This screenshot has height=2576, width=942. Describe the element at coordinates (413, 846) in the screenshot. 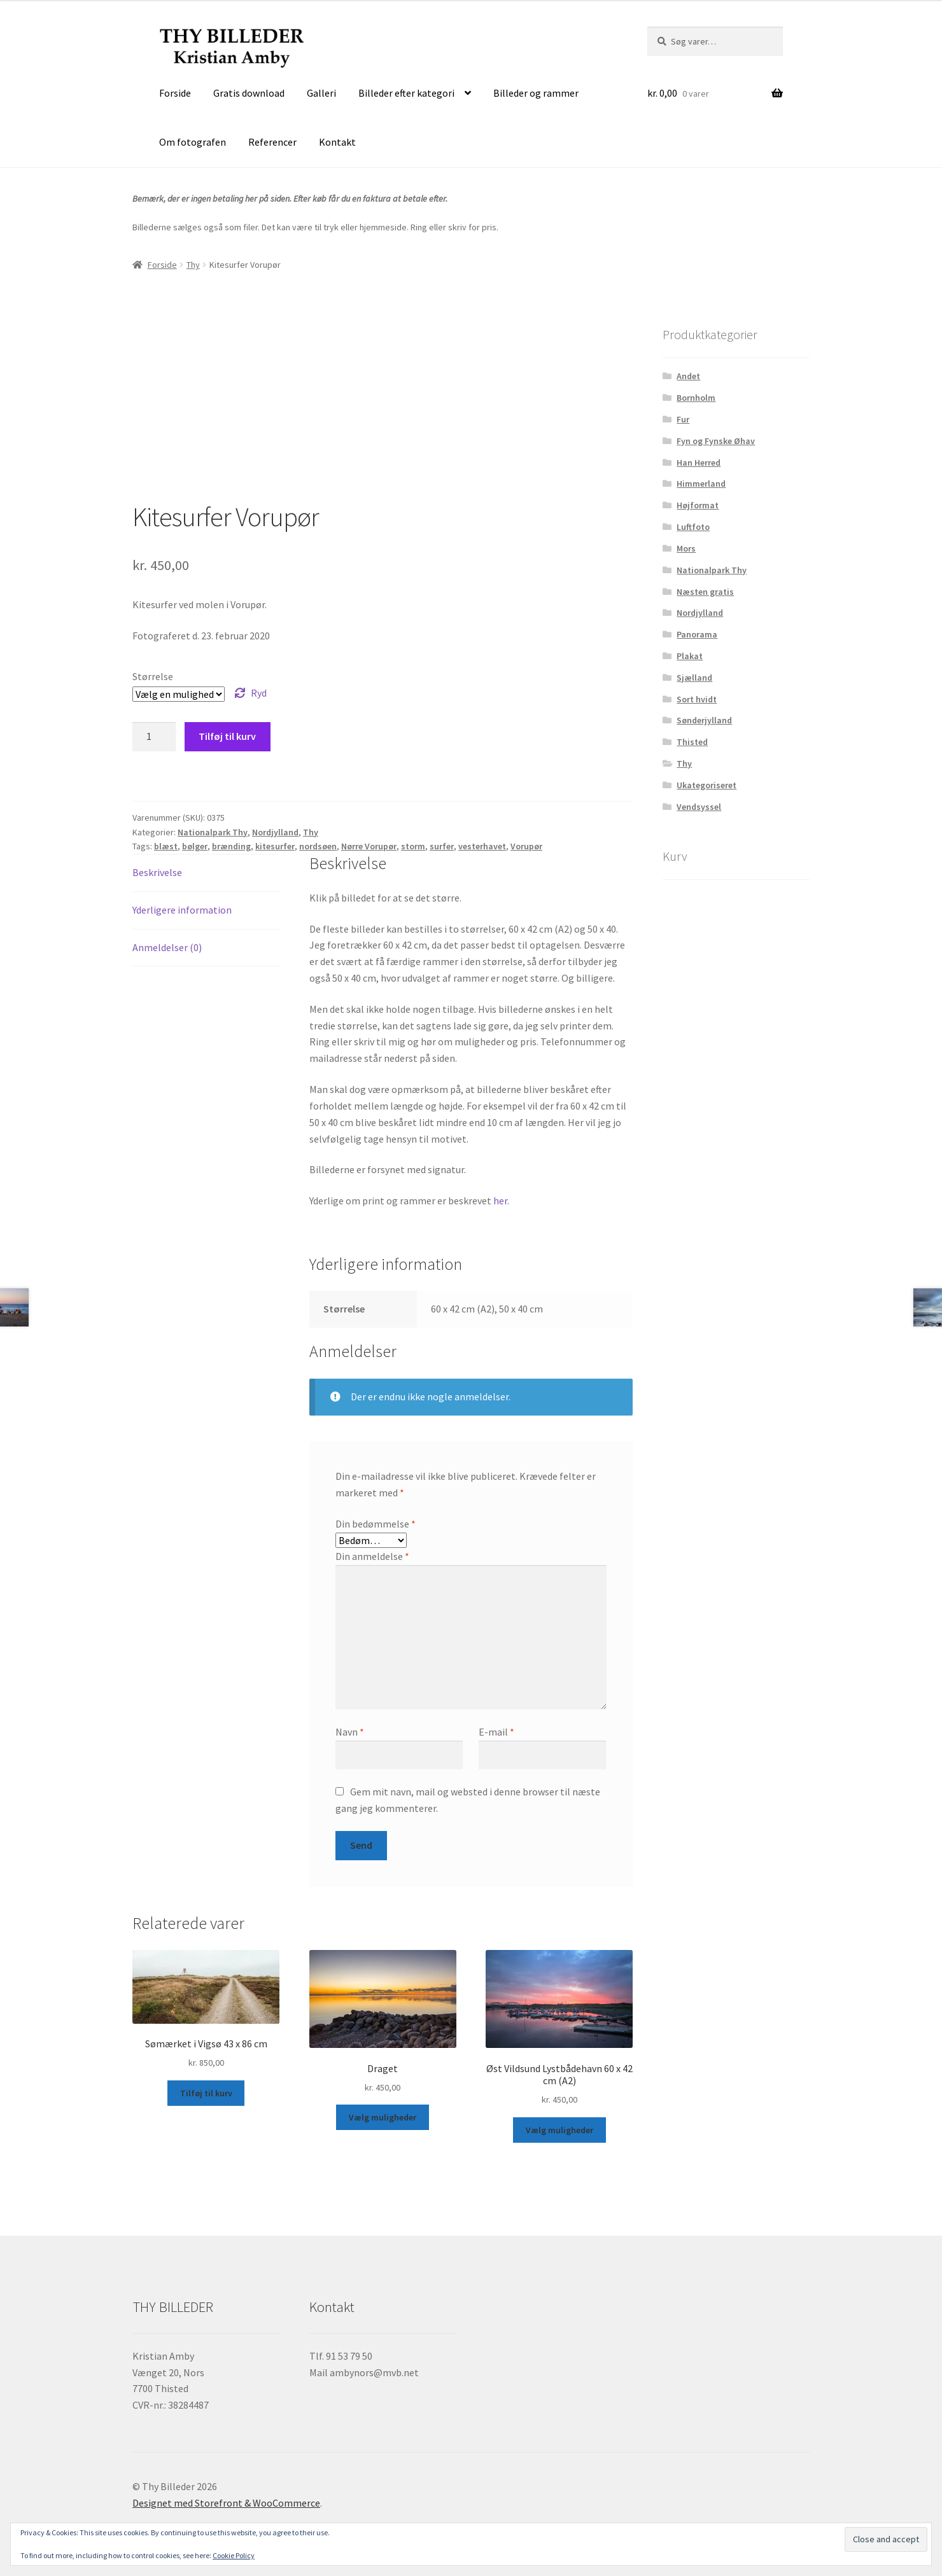

I see `storm` at that location.